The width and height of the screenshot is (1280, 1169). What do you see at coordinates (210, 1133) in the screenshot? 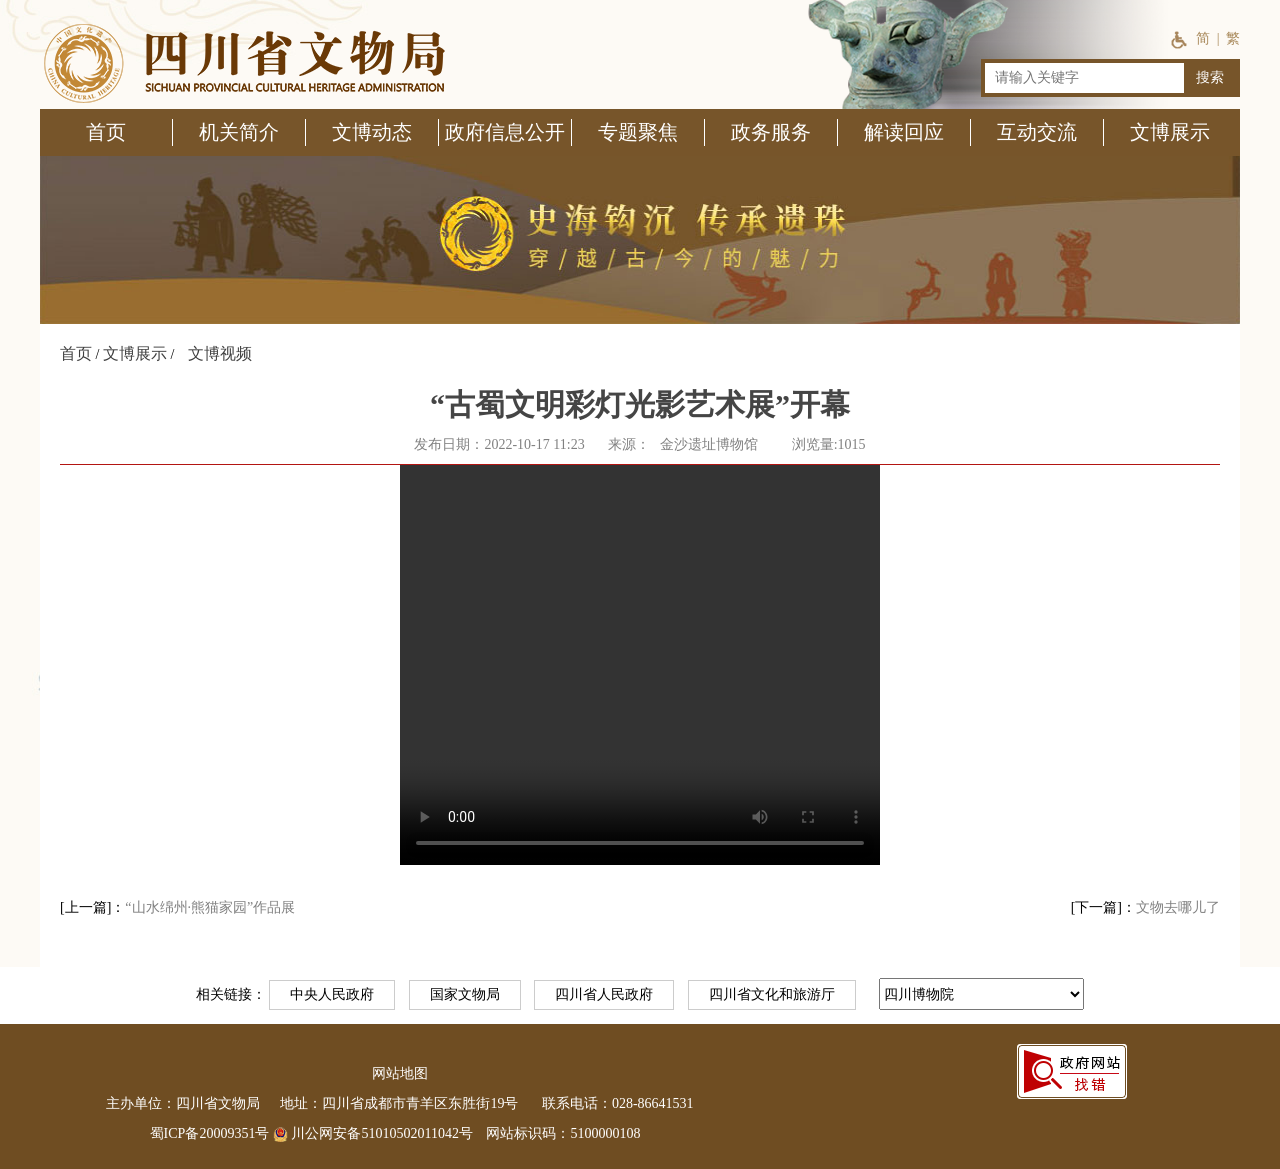
I see `蜀ICP备20009351号` at bounding box center [210, 1133].